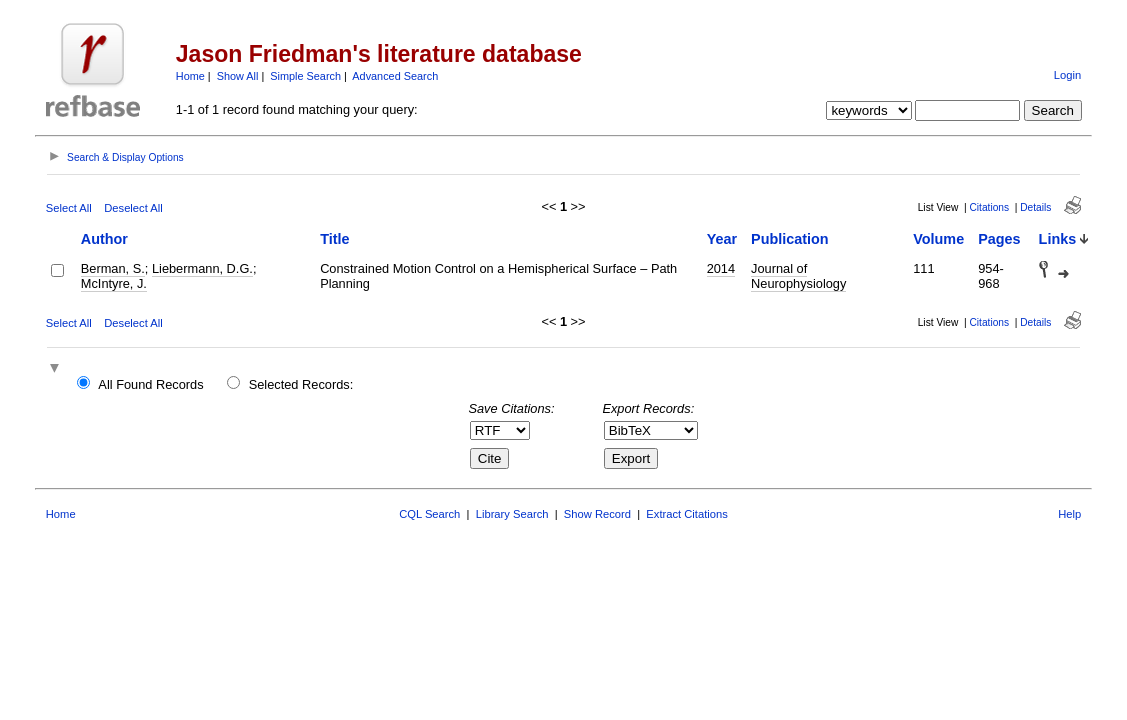  What do you see at coordinates (1067, 75) in the screenshot?
I see `Login` at bounding box center [1067, 75].